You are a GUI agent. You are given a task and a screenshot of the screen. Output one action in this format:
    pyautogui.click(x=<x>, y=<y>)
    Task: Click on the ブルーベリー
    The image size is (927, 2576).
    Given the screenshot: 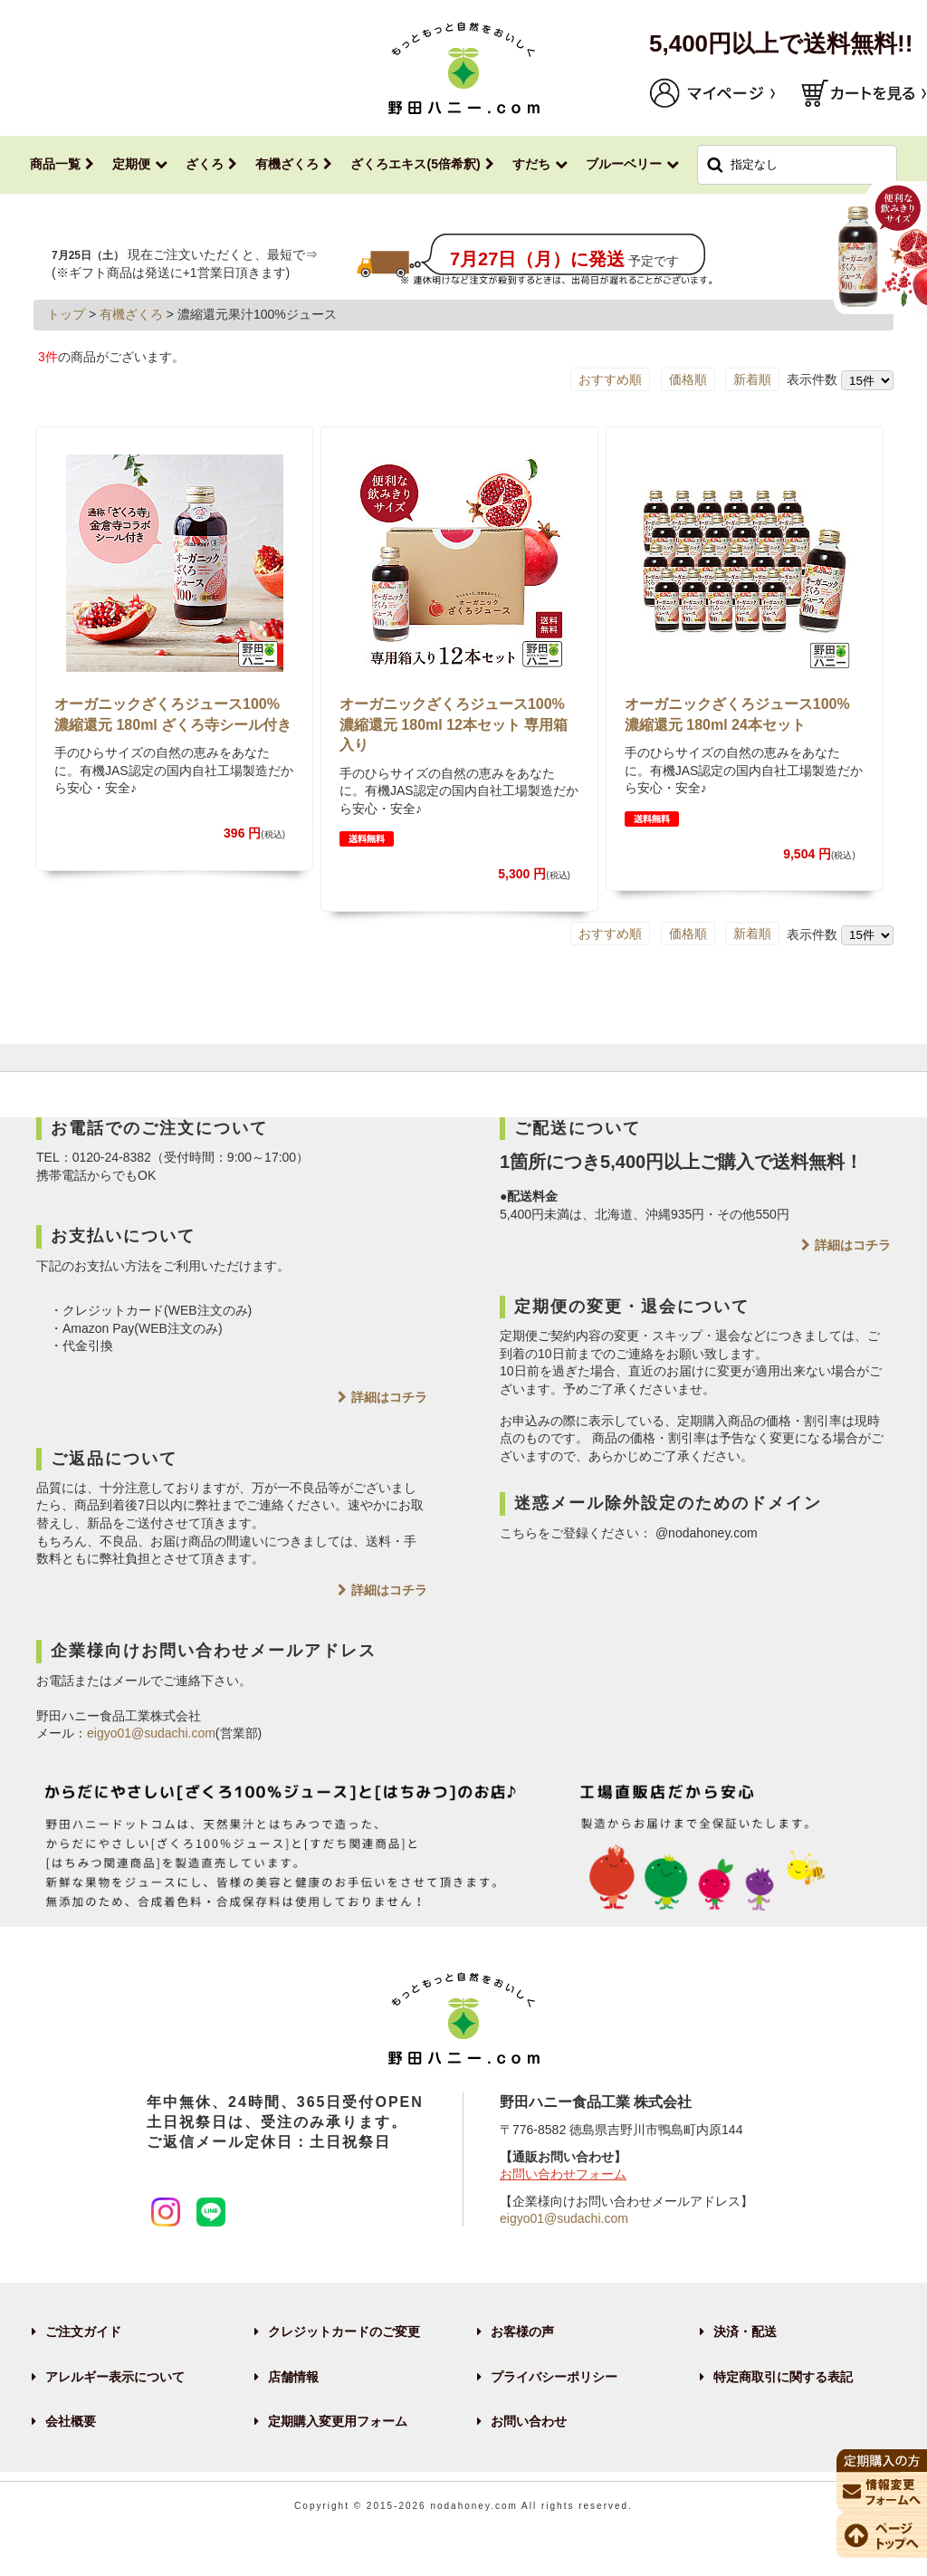 What is the action you would take?
    pyautogui.click(x=624, y=164)
    